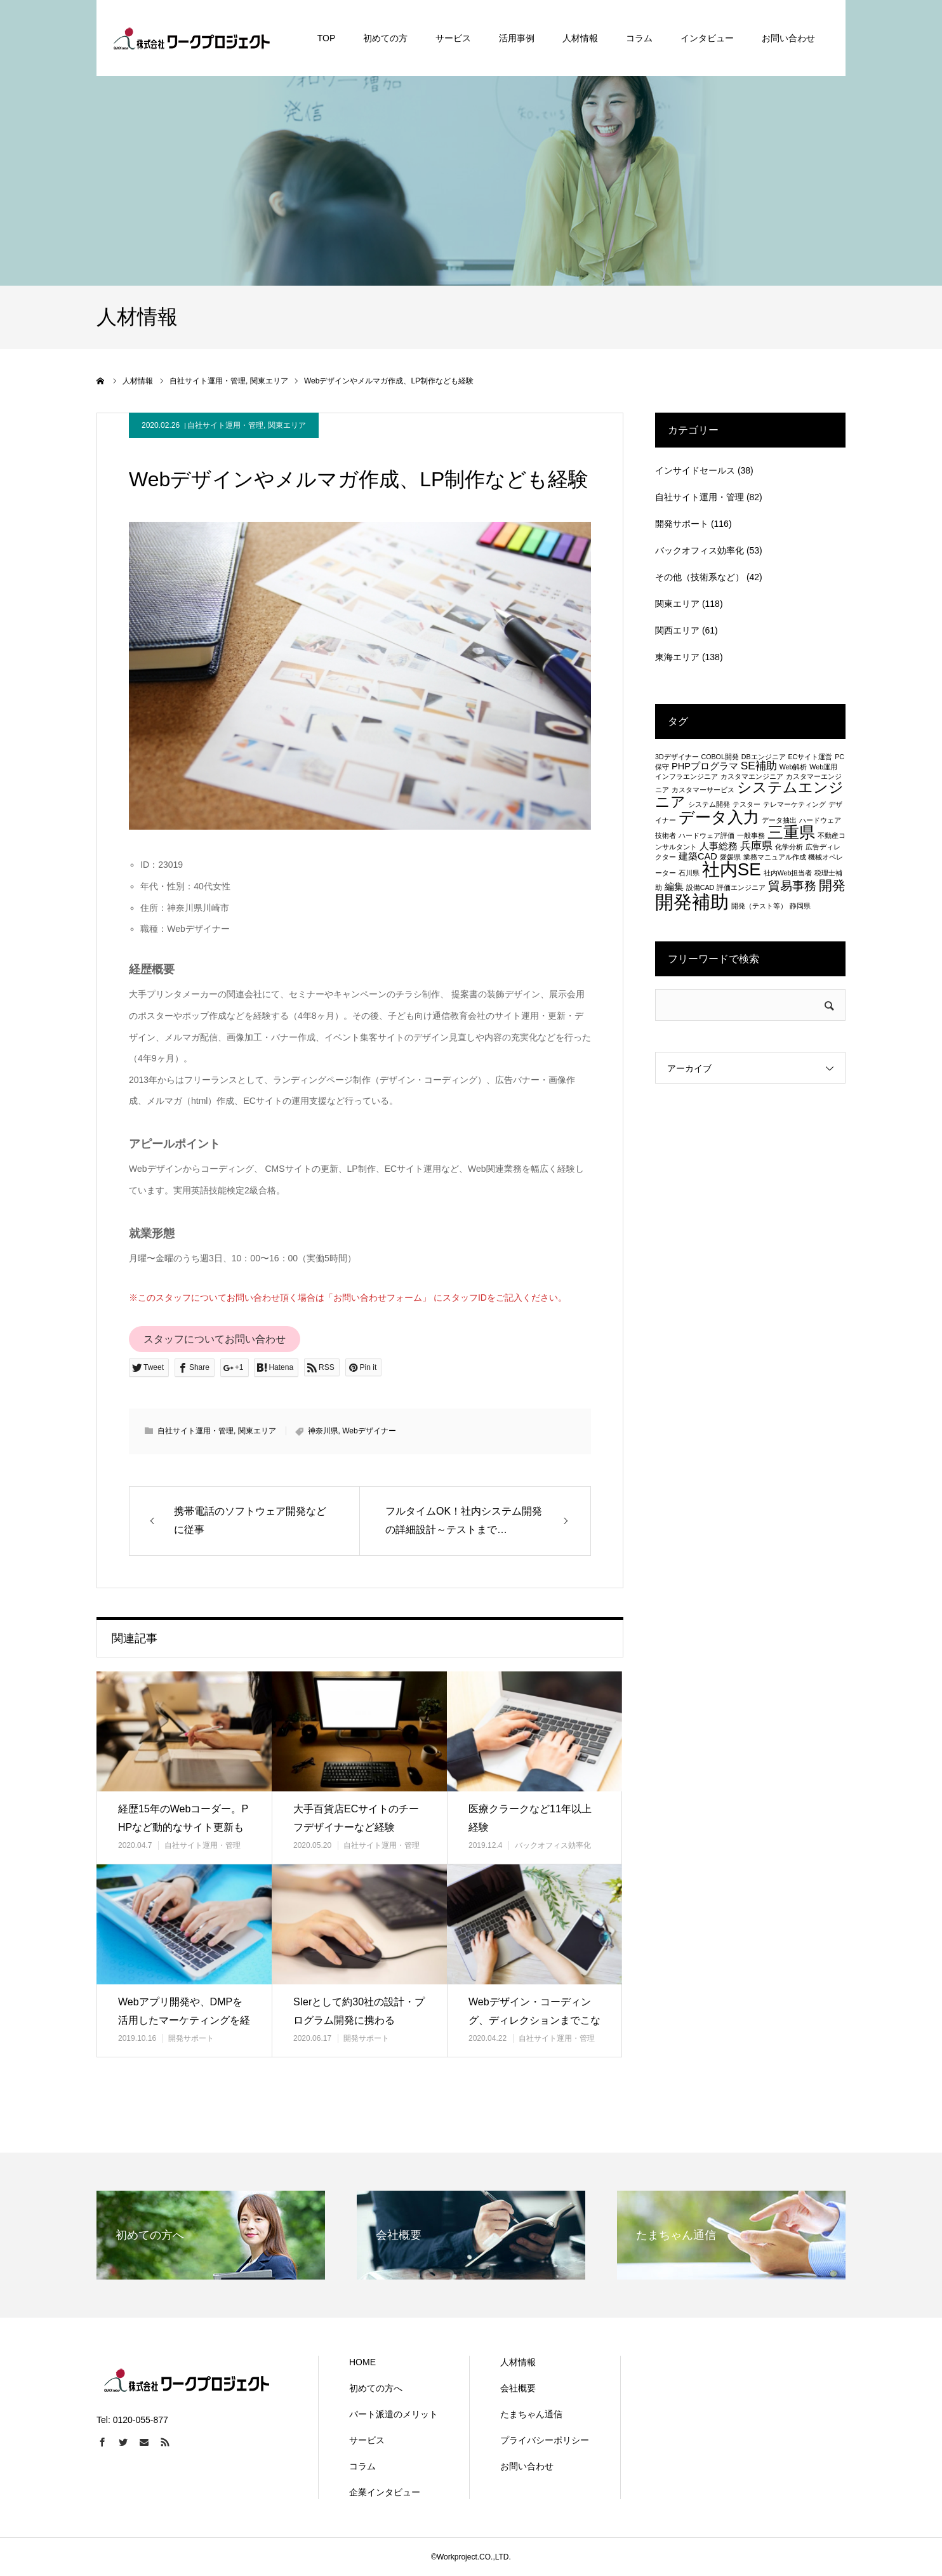 The image size is (942, 2576). Describe the element at coordinates (384, 2492) in the screenshot. I see `企業インタビュー` at that location.